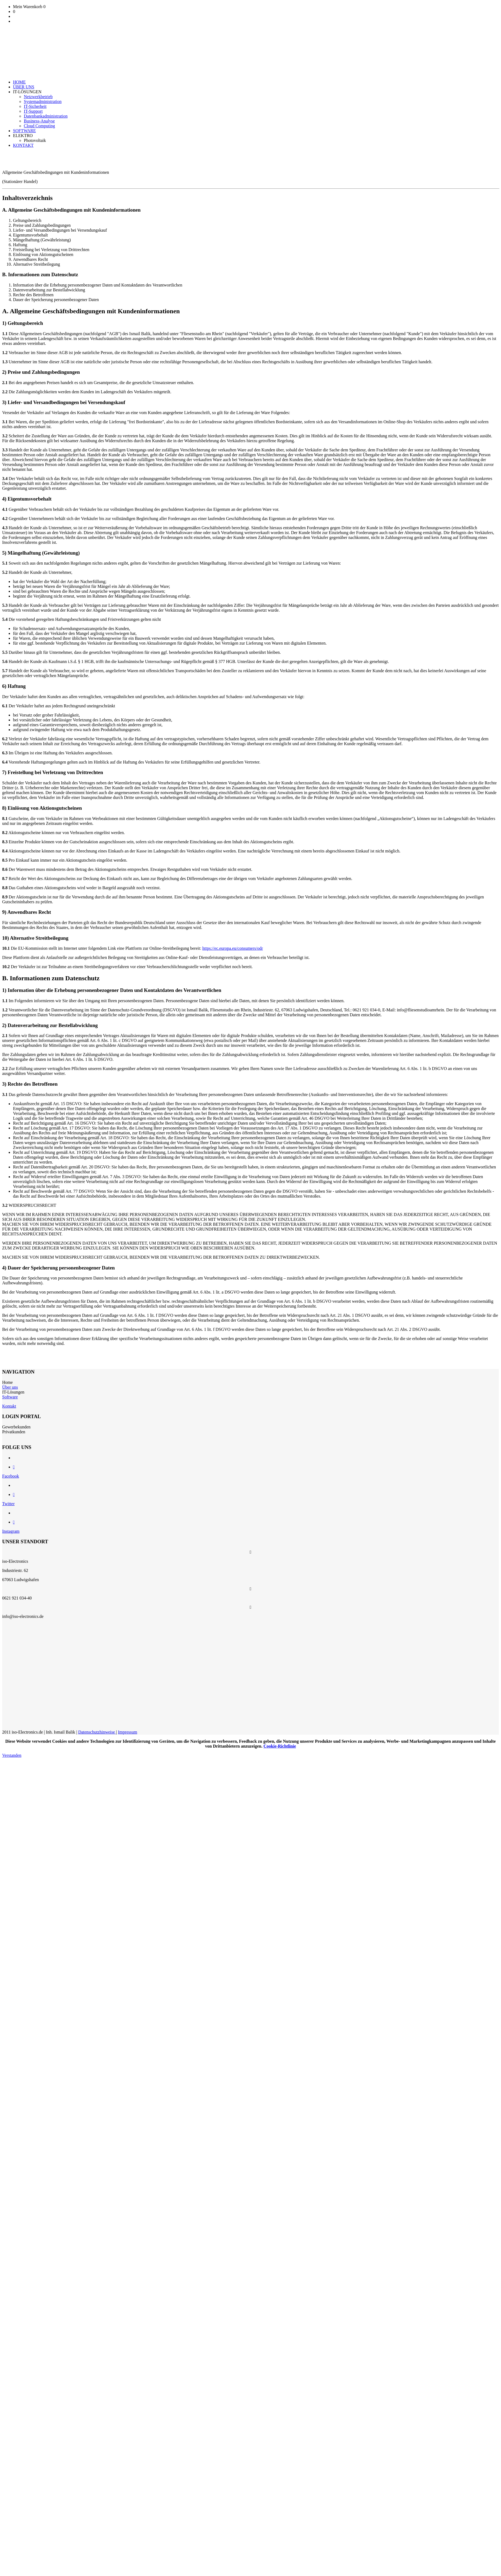 The image size is (501, 2576). What do you see at coordinates (10, 1397) in the screenshot?
I see `Software` at bounding box center [10, 1397].